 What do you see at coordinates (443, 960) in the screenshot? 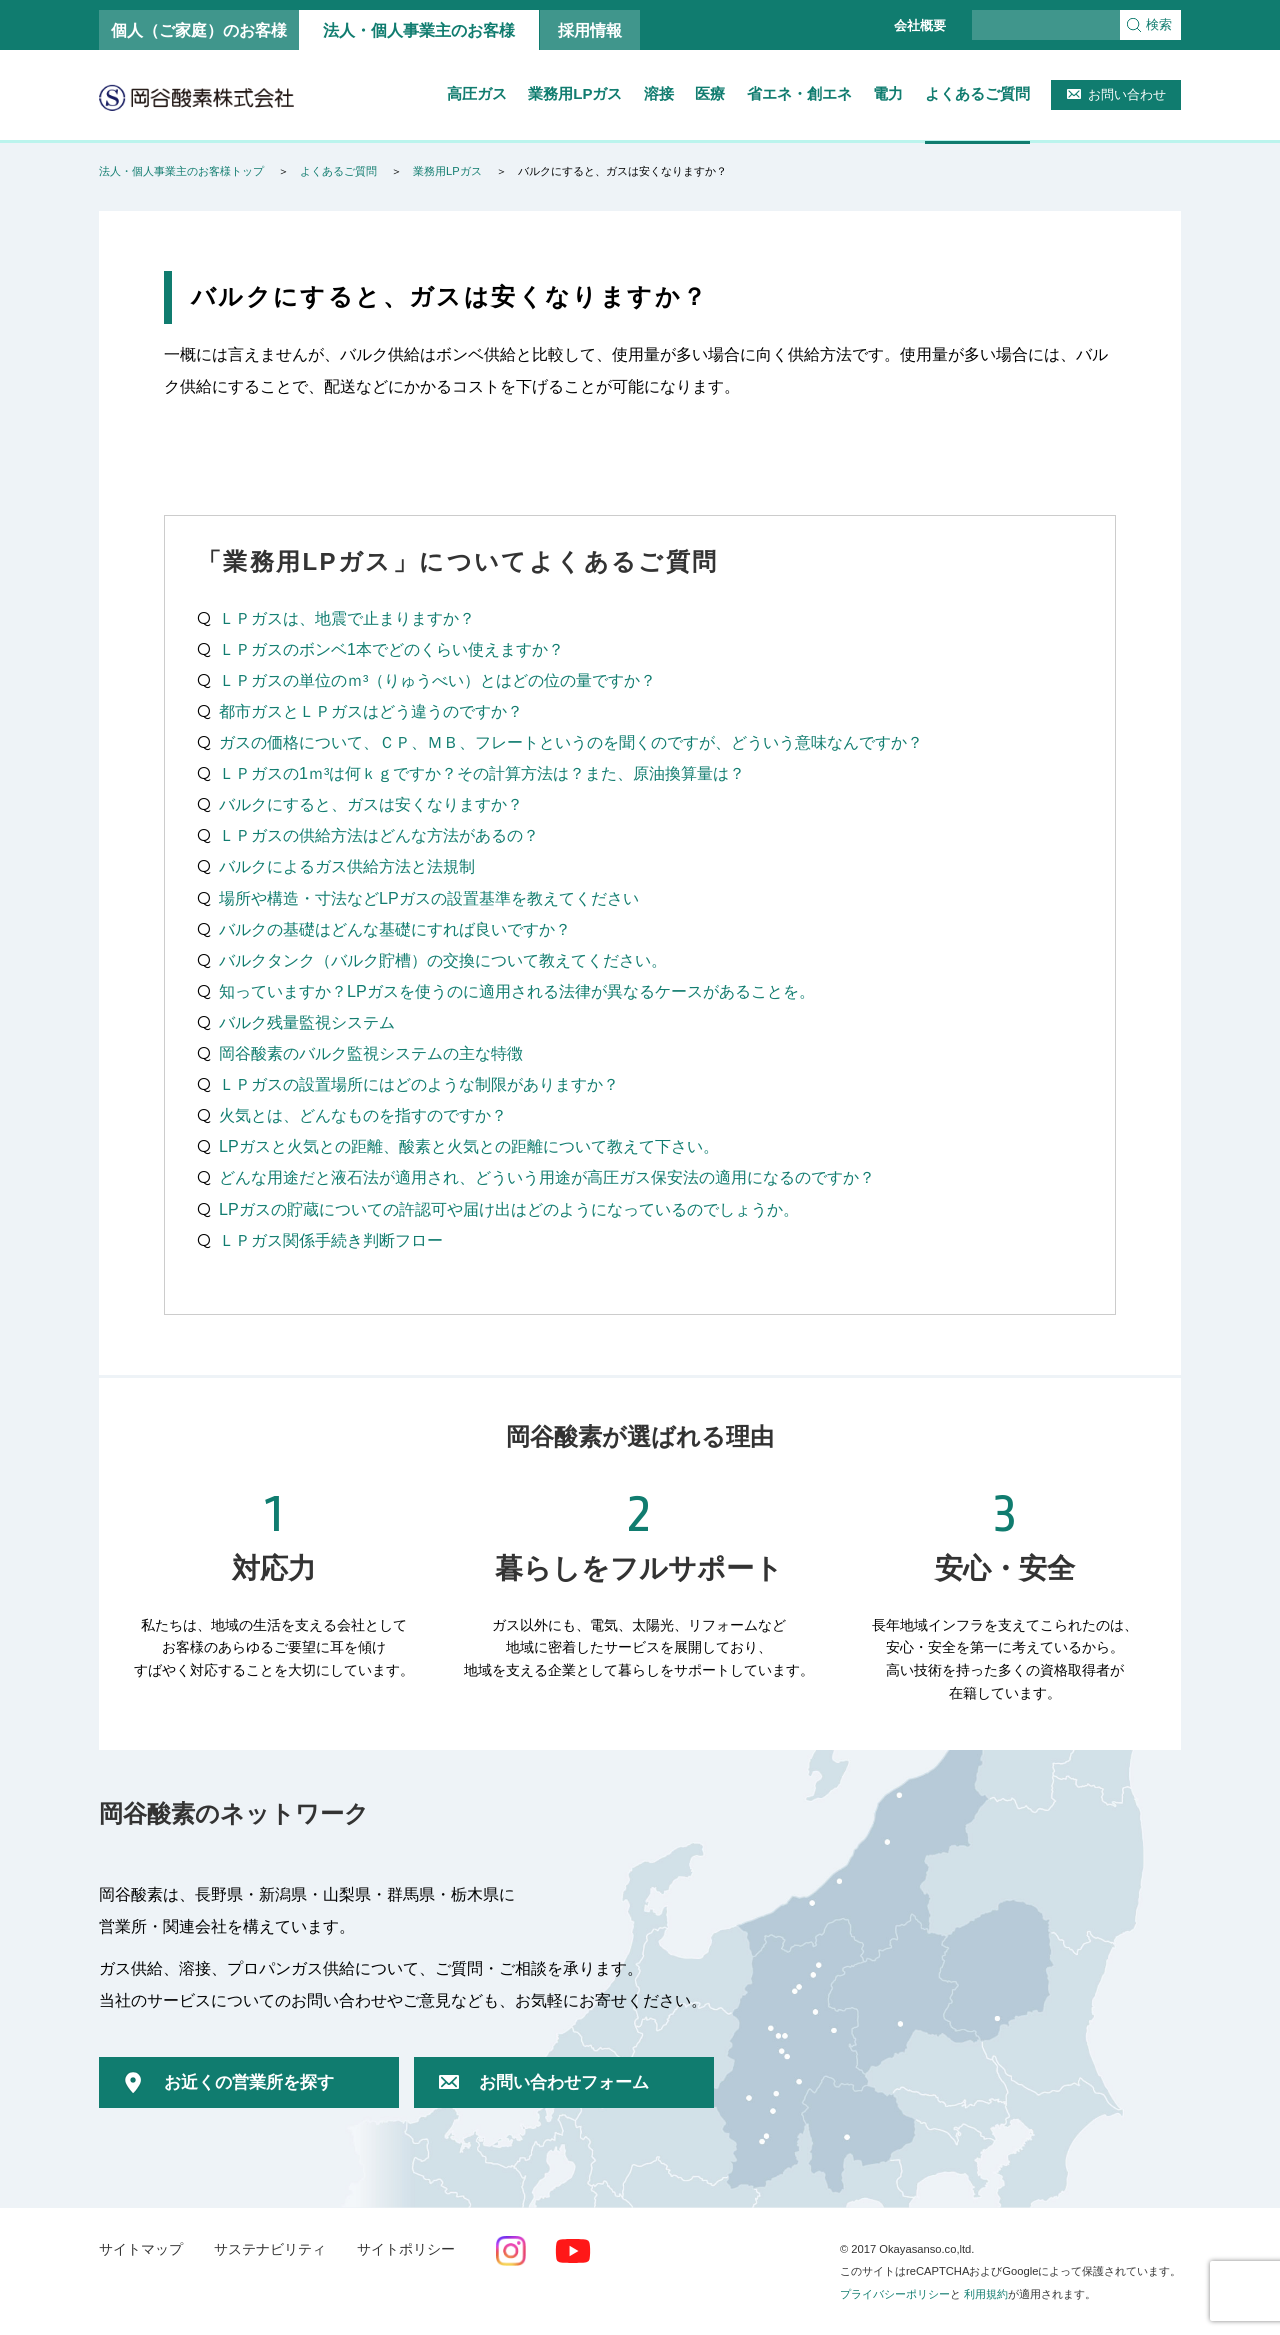
I see `バルクタンク（バルク貯槽）の交換について教えてください。` at bounding box center [443, 960].